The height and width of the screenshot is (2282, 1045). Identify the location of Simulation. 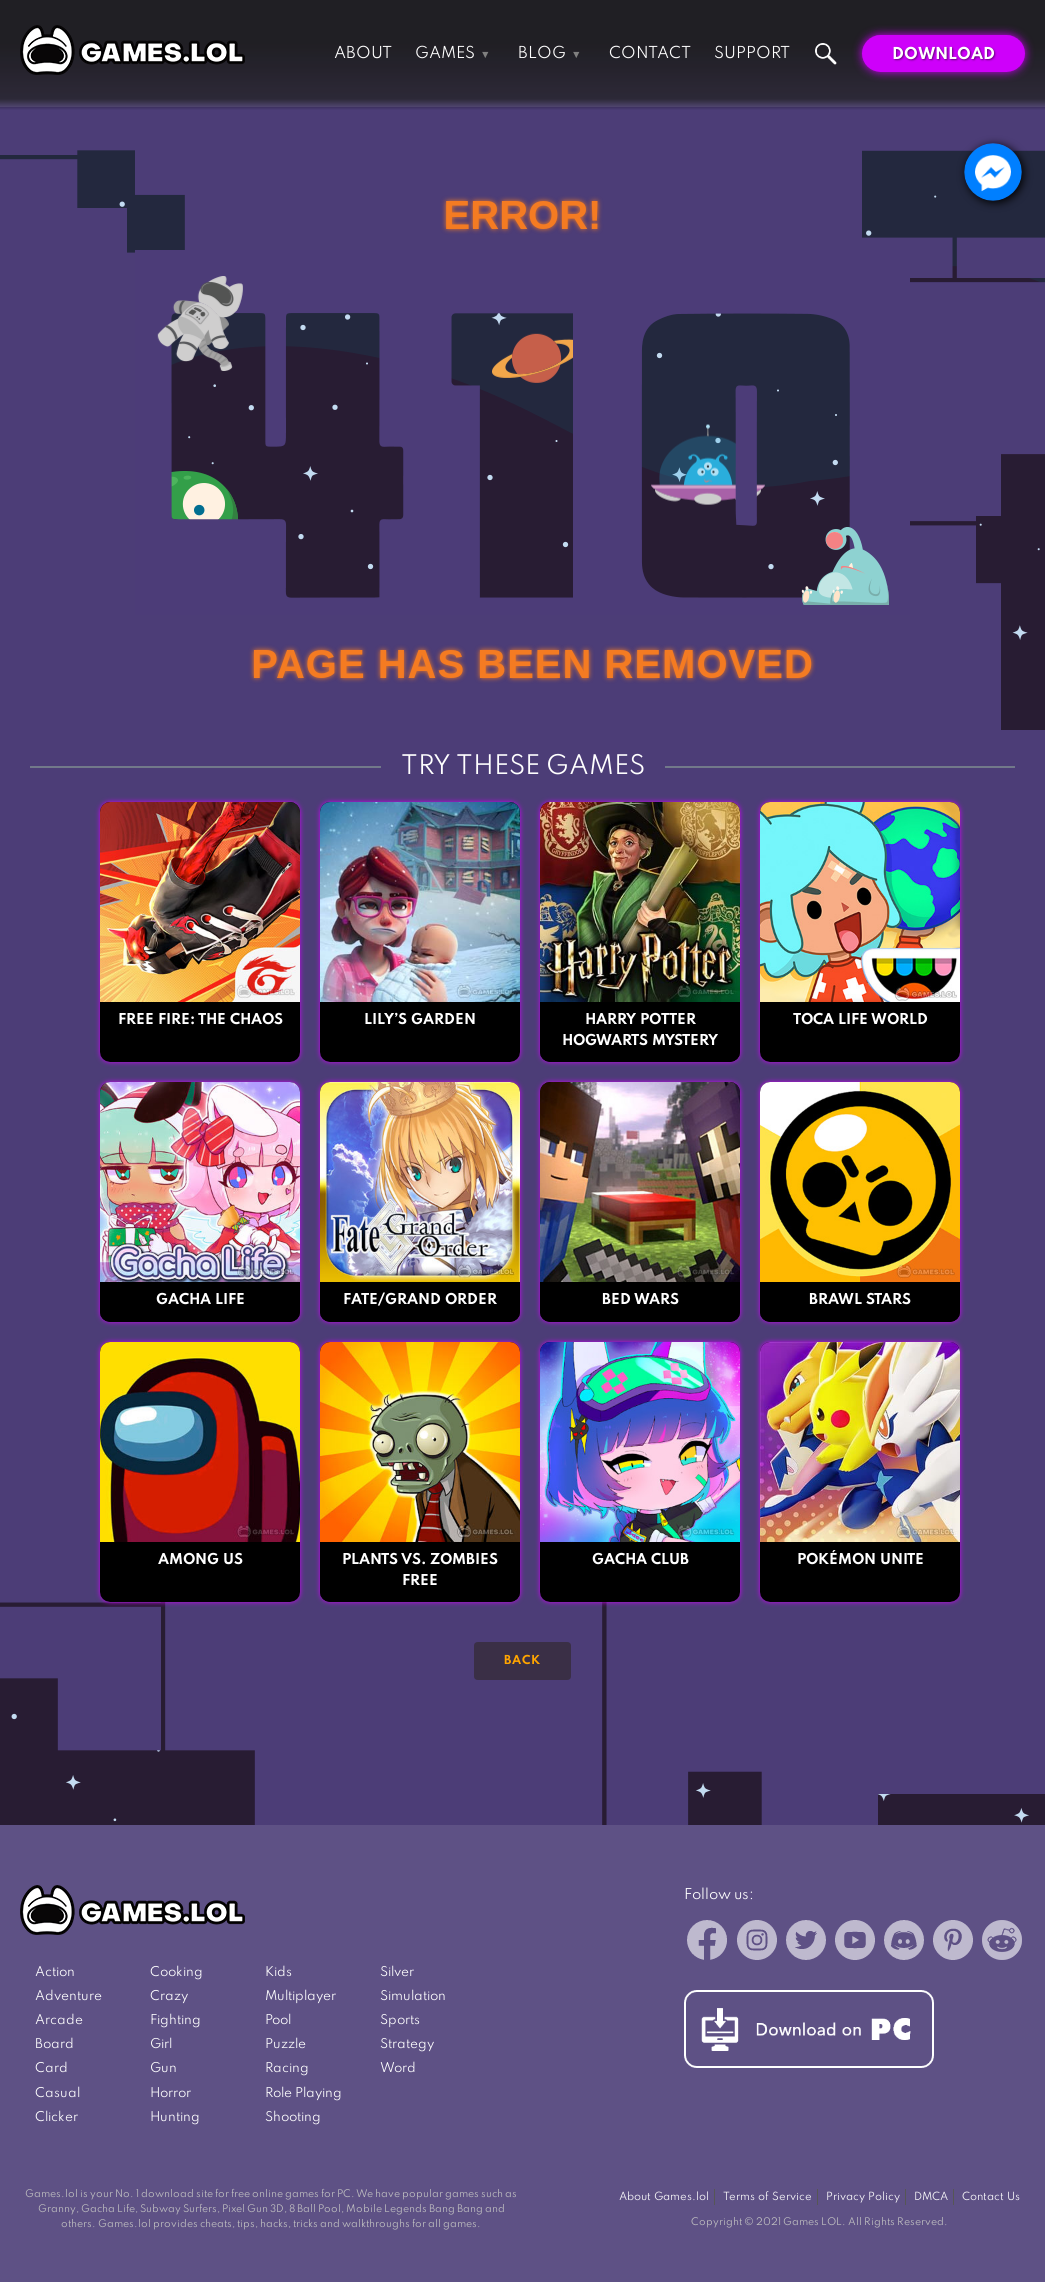
(413, 1996).